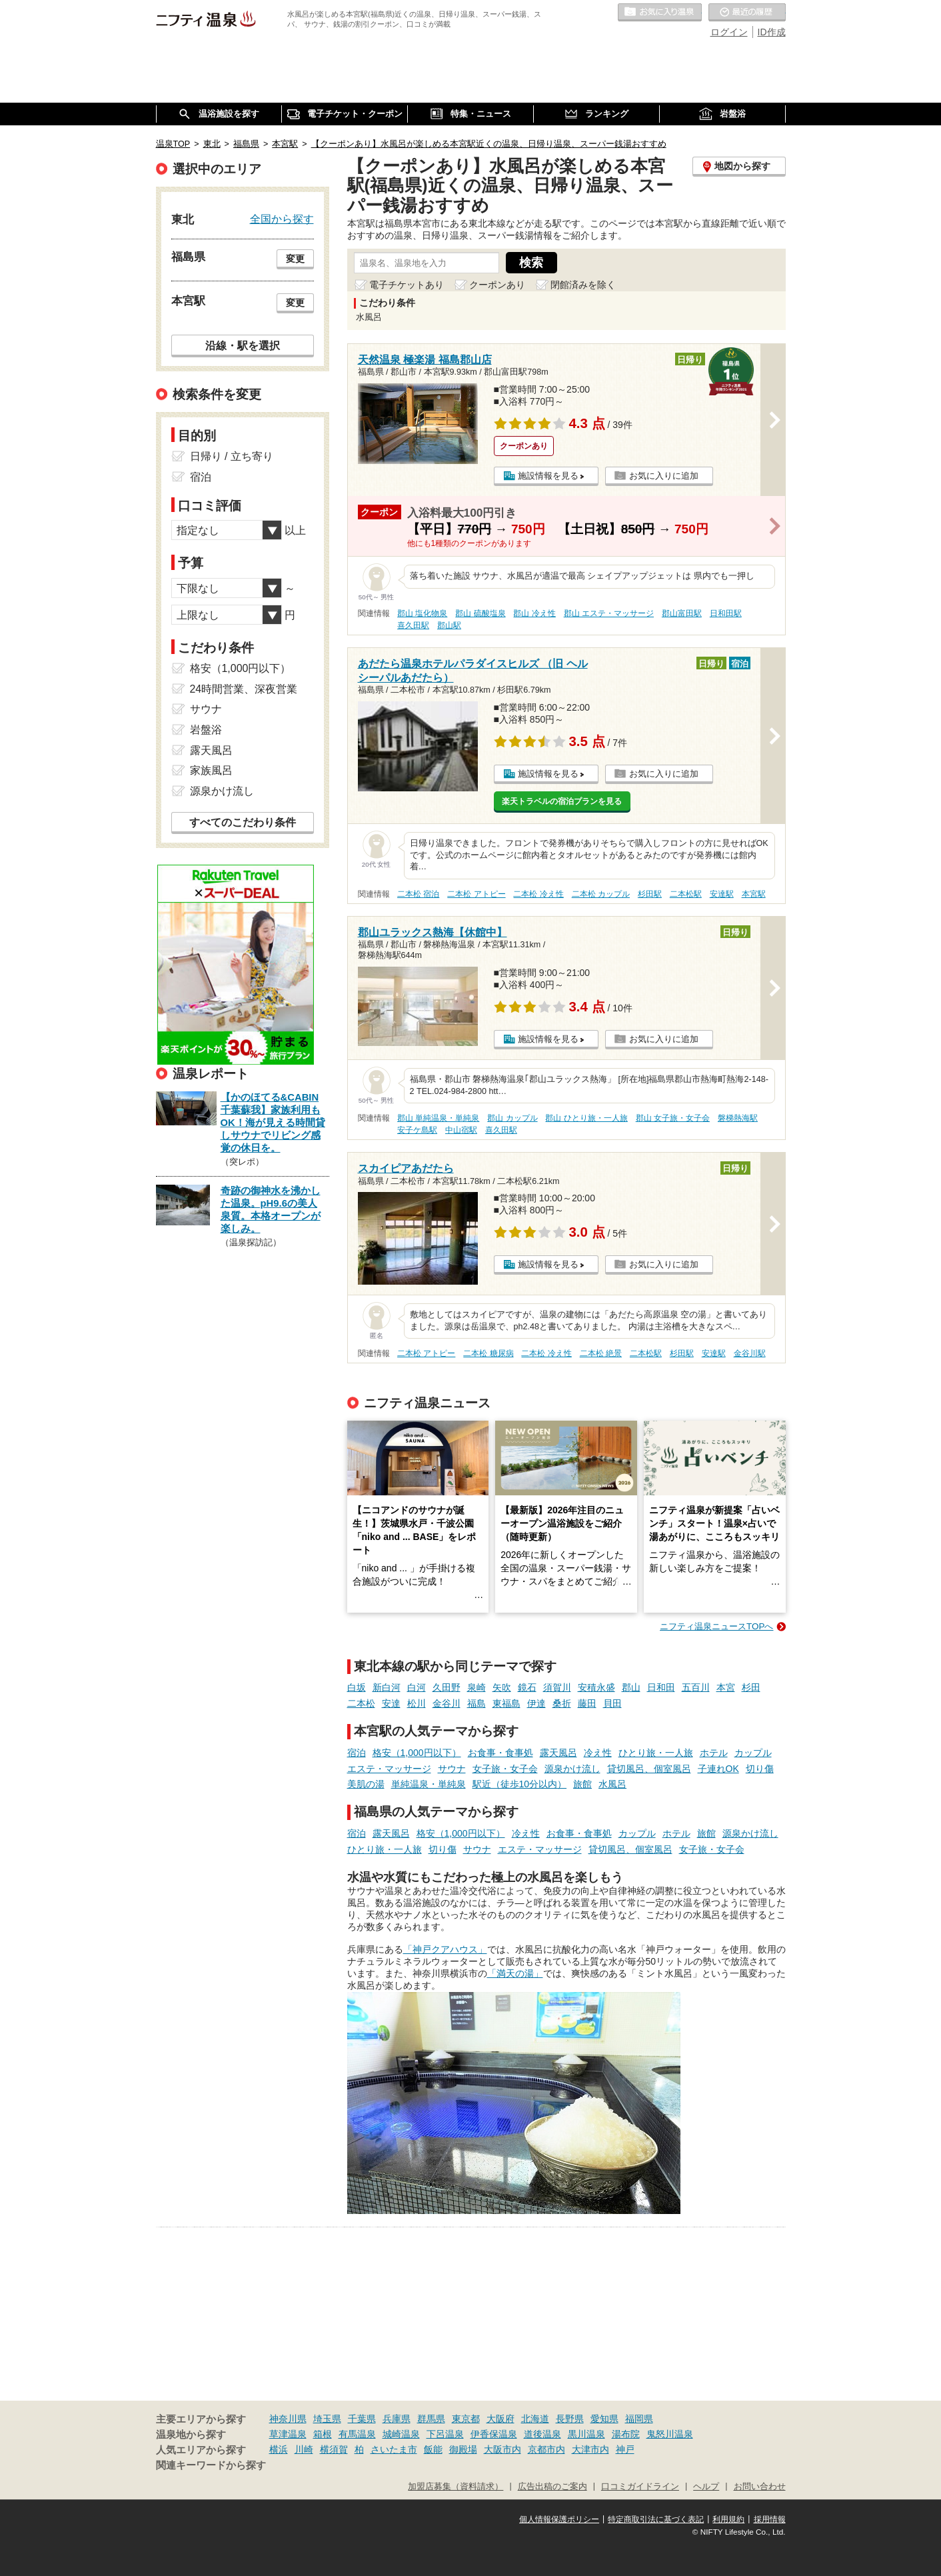  Describe the element at coordinates (601, 894) in the screenshot. I see `二本松 カップル` at that location.